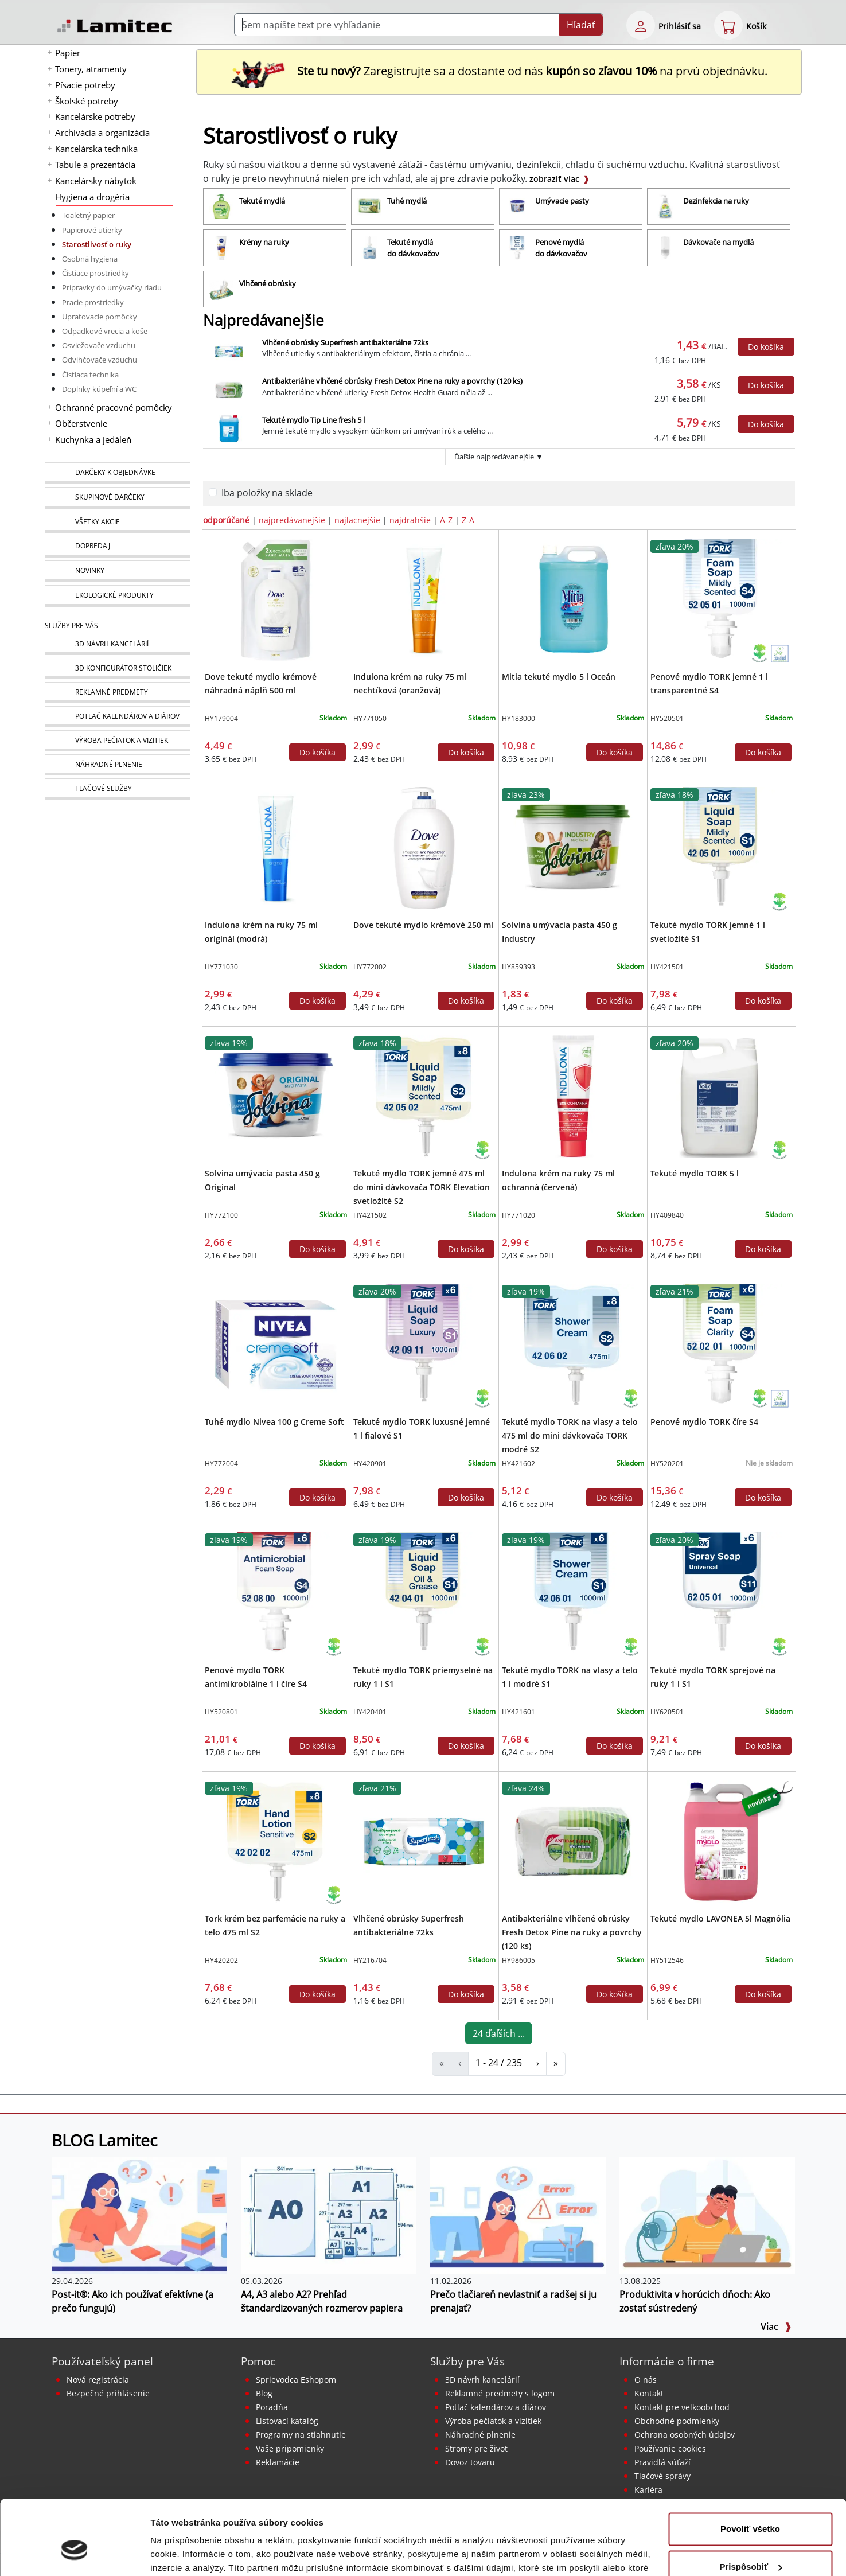 Image resolution: width=846 pixels, height=2576 pixels. I want to click on 3D návrh kancelárií [Návrh a montáž kancelárskeho nábytku], so click(482, 2379).